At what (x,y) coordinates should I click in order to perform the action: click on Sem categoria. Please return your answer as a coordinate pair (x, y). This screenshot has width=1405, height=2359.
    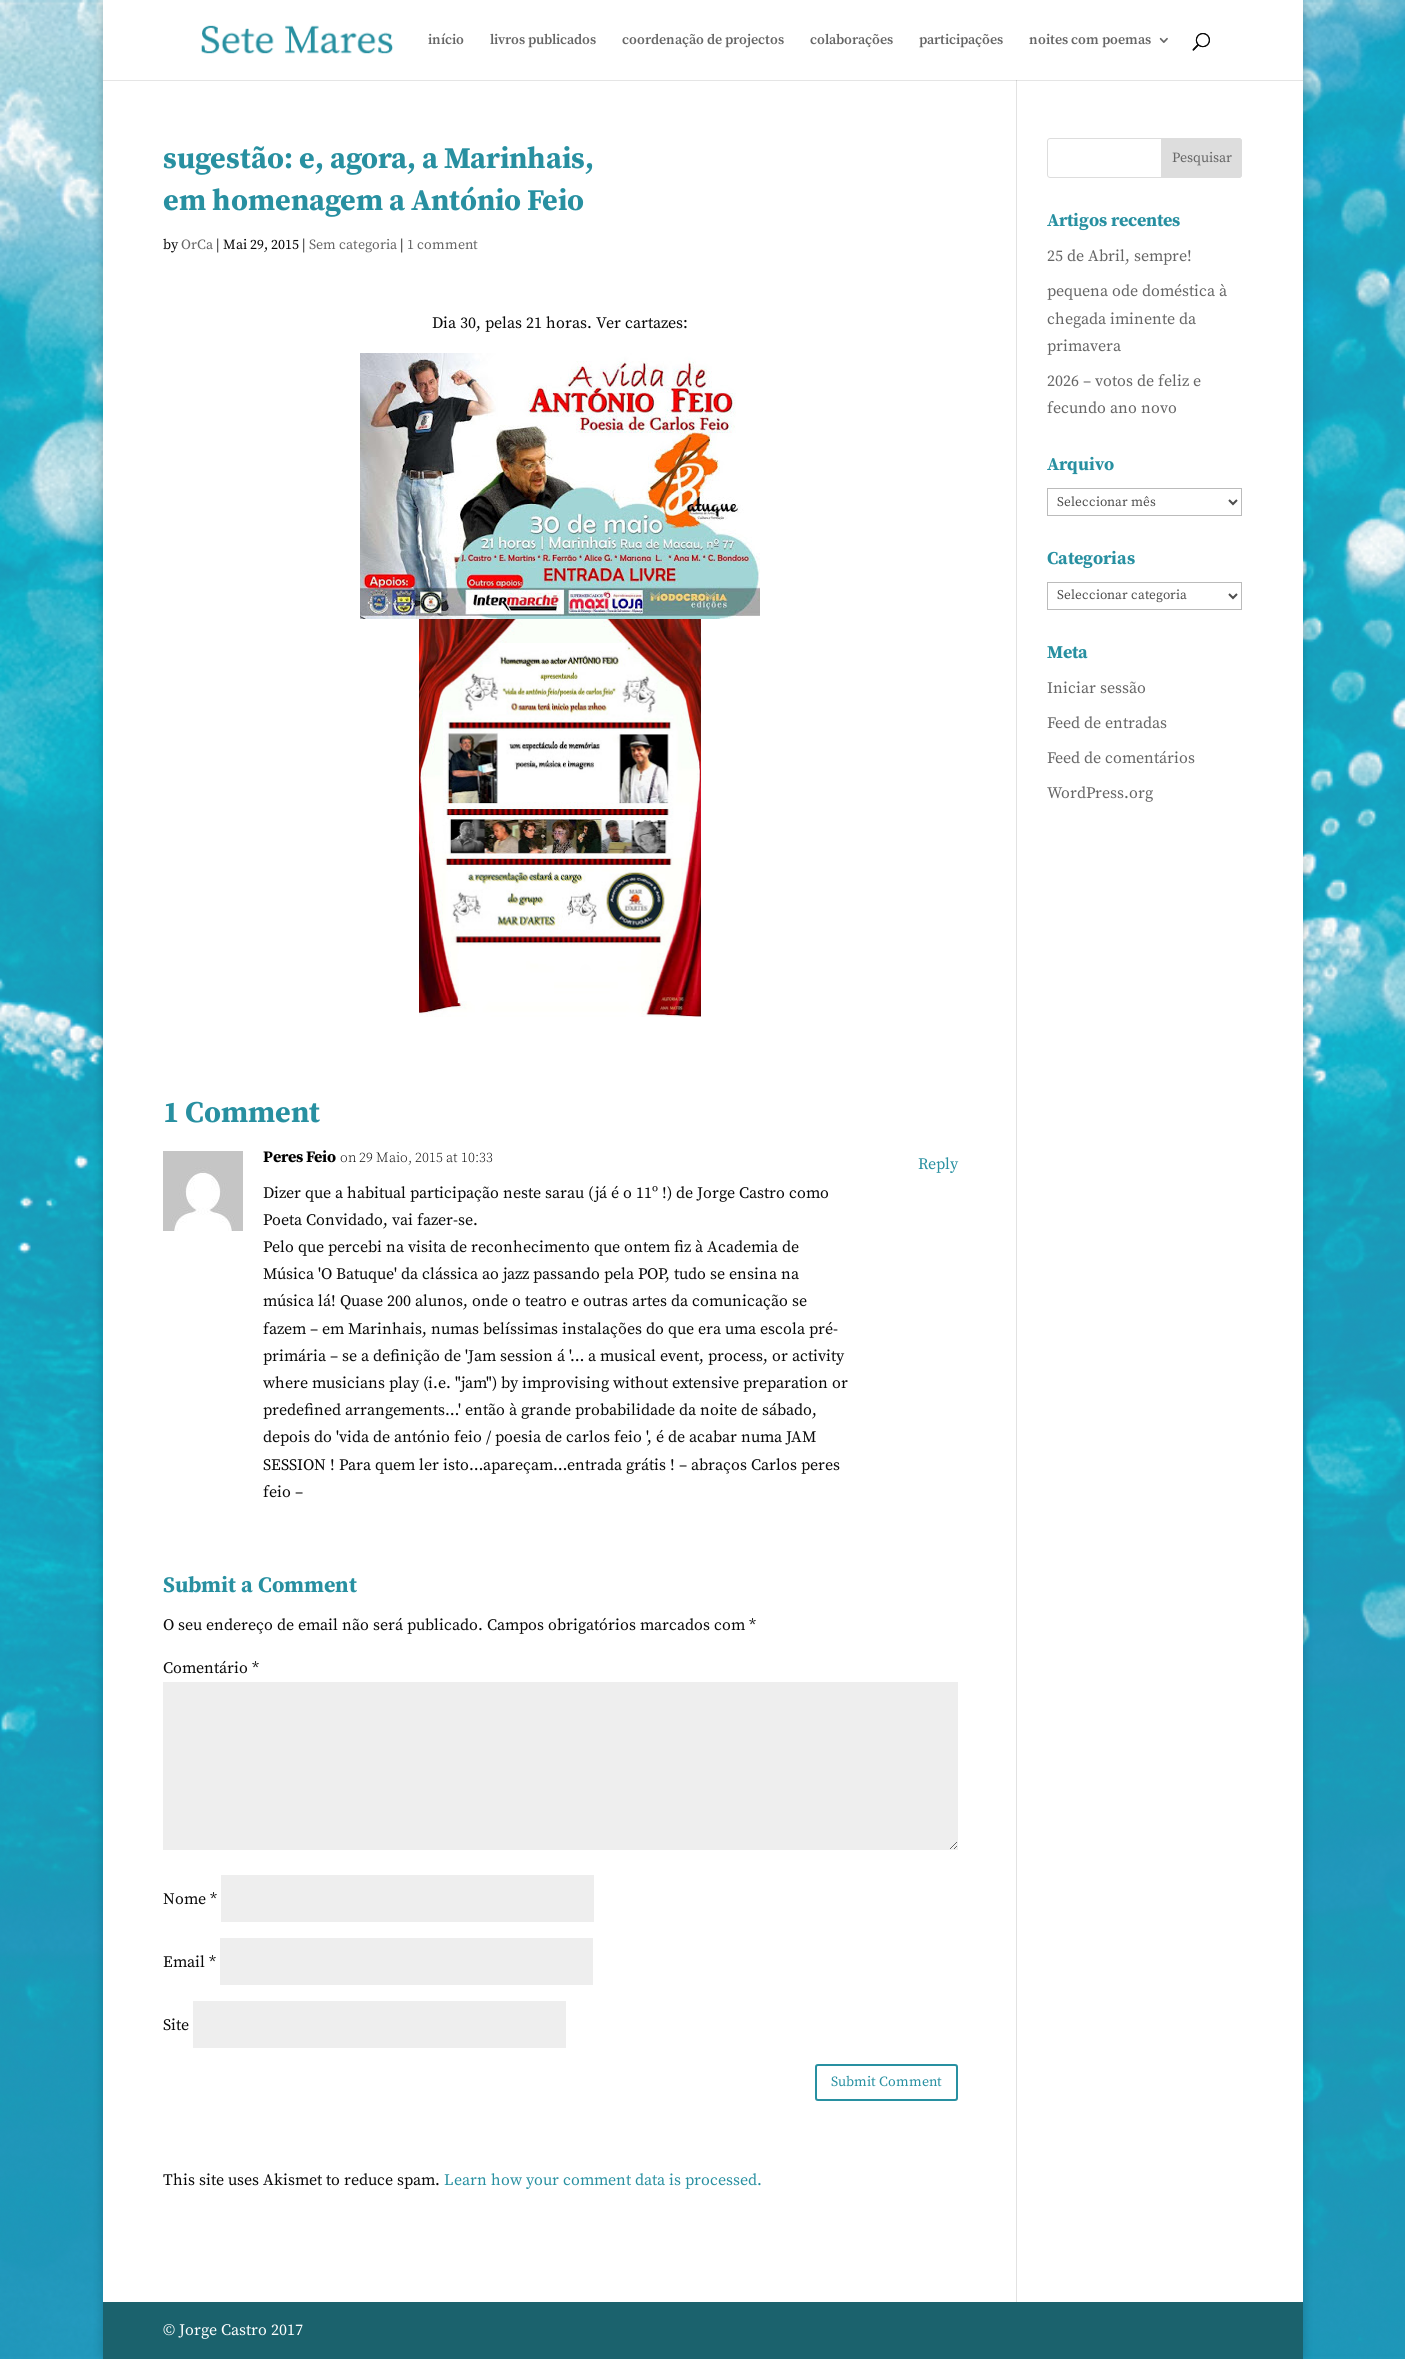
    Looking at the image, I should click on (353, 245).